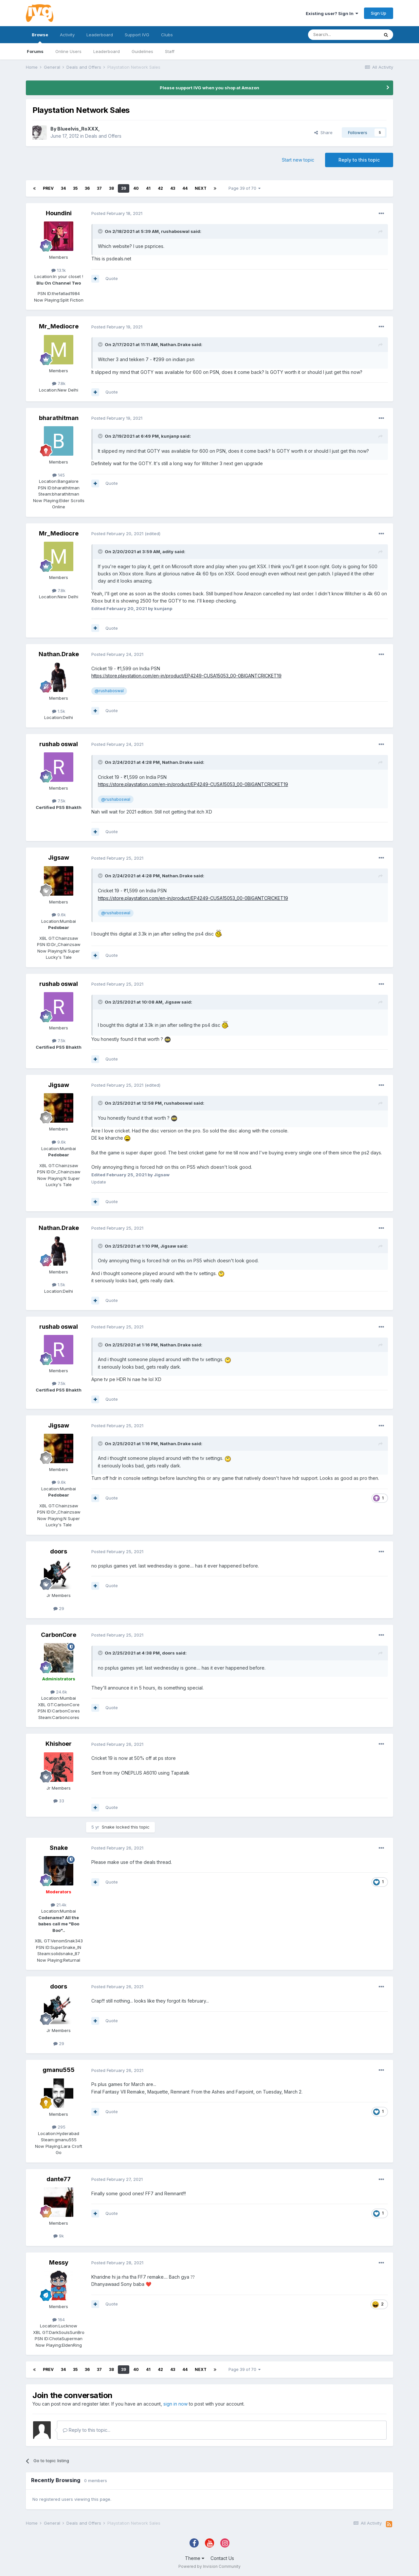  What do you see at coordinates (137, 34) in the screenshot?
I see `Support IVG` at bounding box center [137, 34].